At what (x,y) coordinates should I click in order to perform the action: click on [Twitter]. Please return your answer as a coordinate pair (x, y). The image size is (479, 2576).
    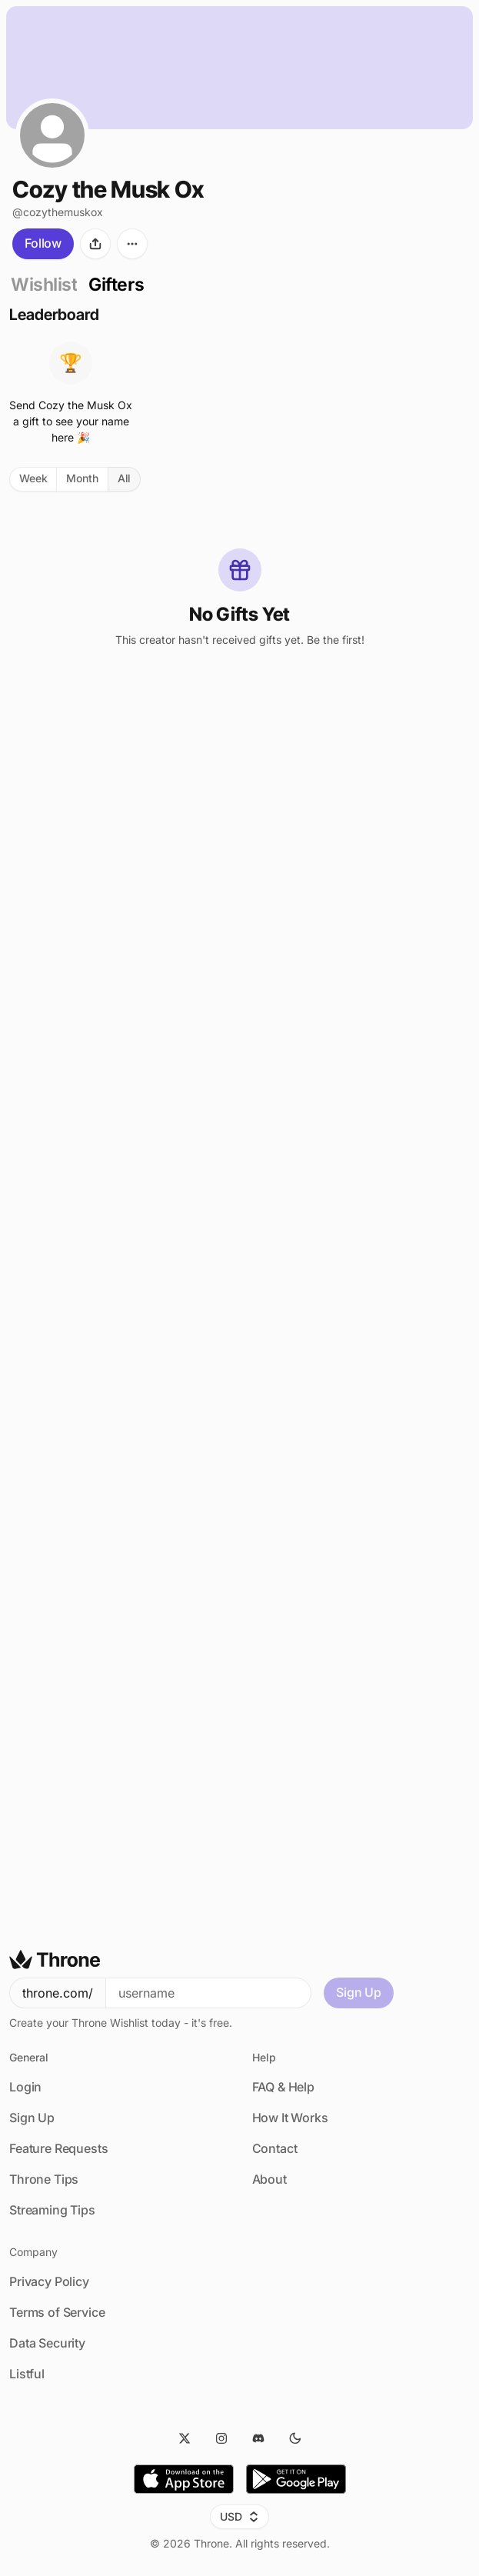
    Looking at the image, I should click on (184, 2438).